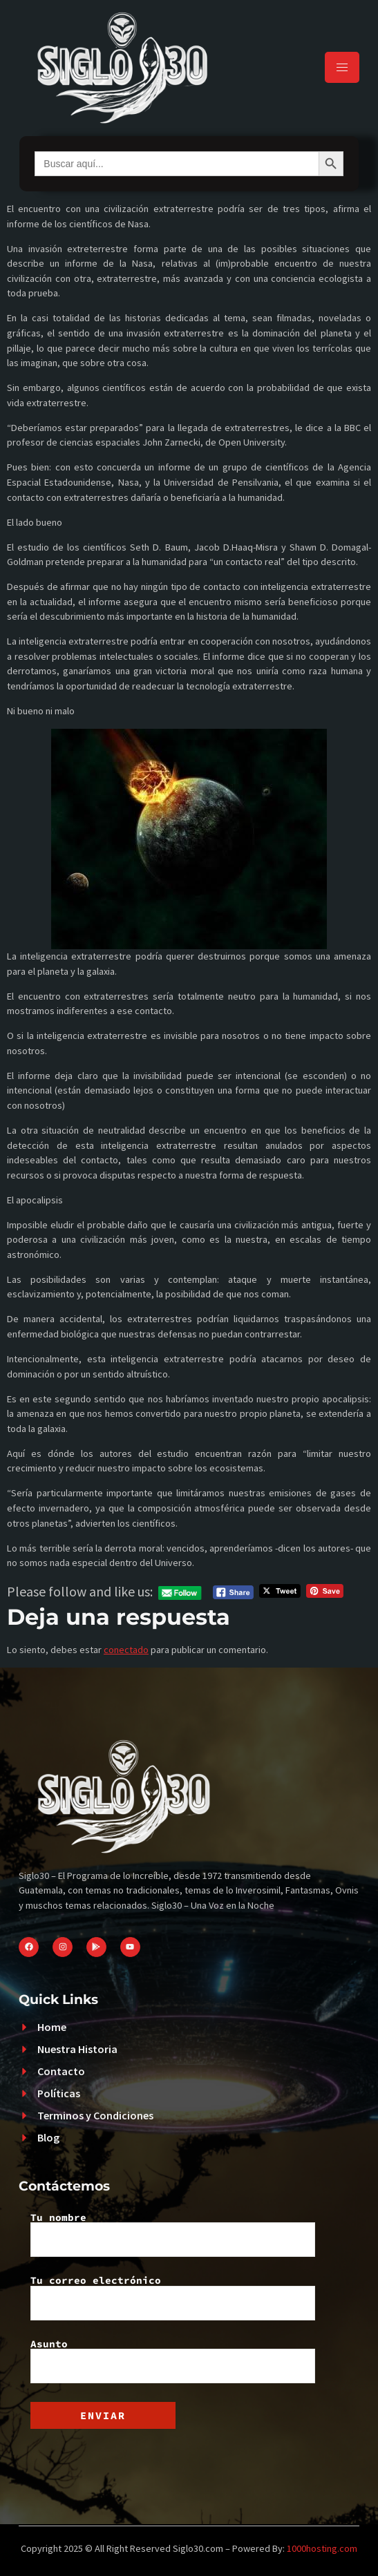  I want to click on conectado, so click(126, 1649).